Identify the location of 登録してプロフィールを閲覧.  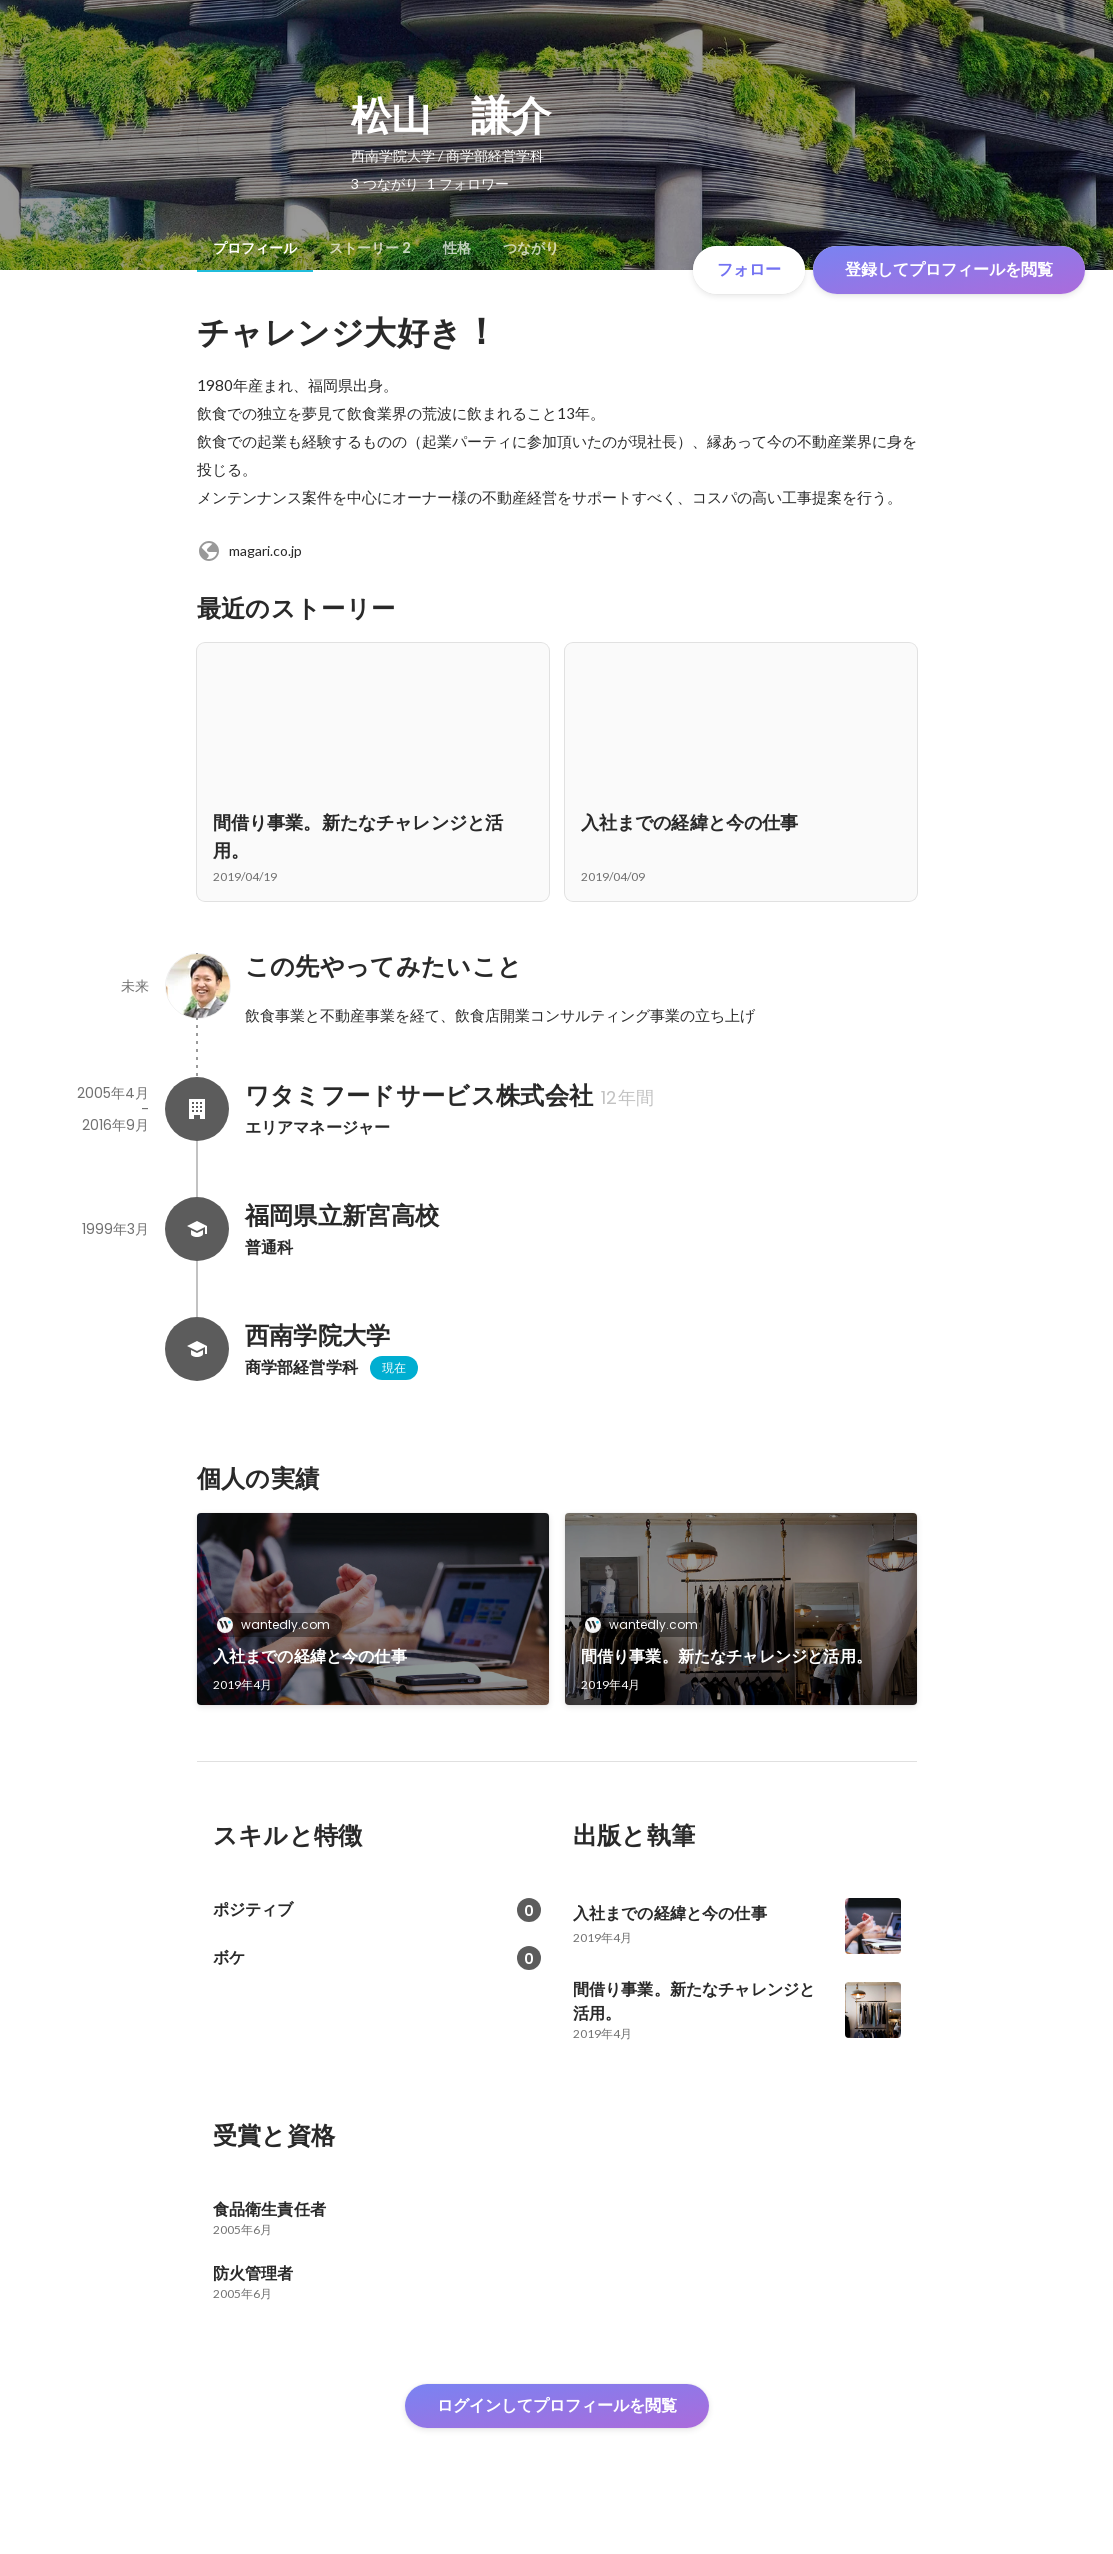
(949, 269).